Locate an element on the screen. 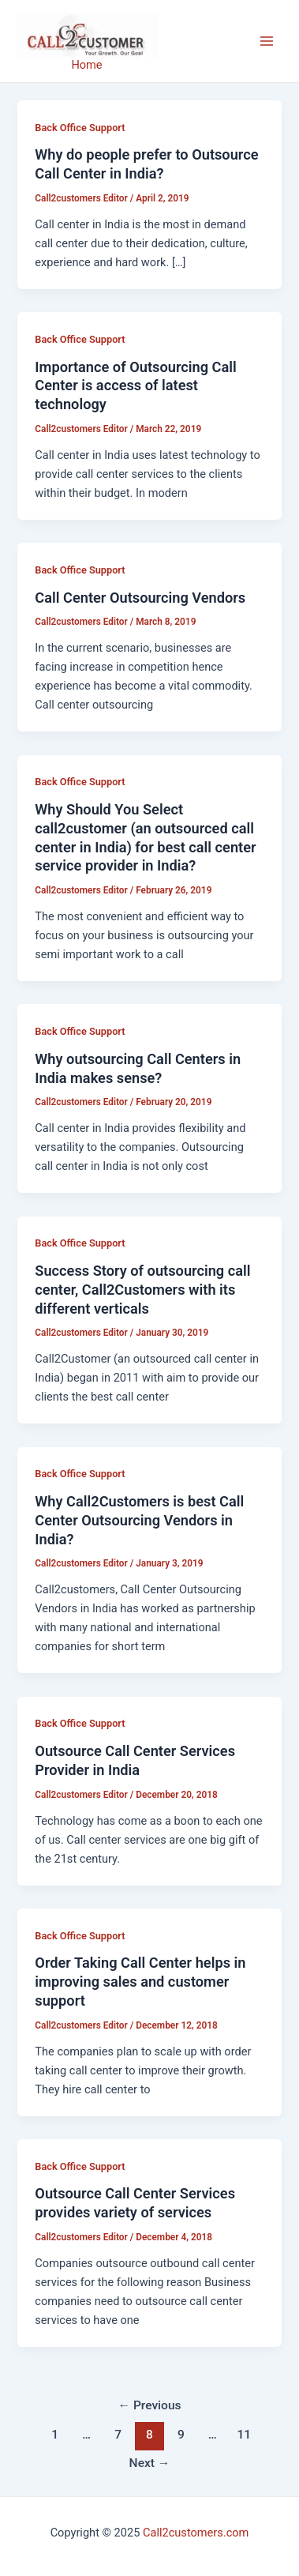 This screenshot has width=299, height=2576. Call2customers.com is located at coordinates (196, 2532).